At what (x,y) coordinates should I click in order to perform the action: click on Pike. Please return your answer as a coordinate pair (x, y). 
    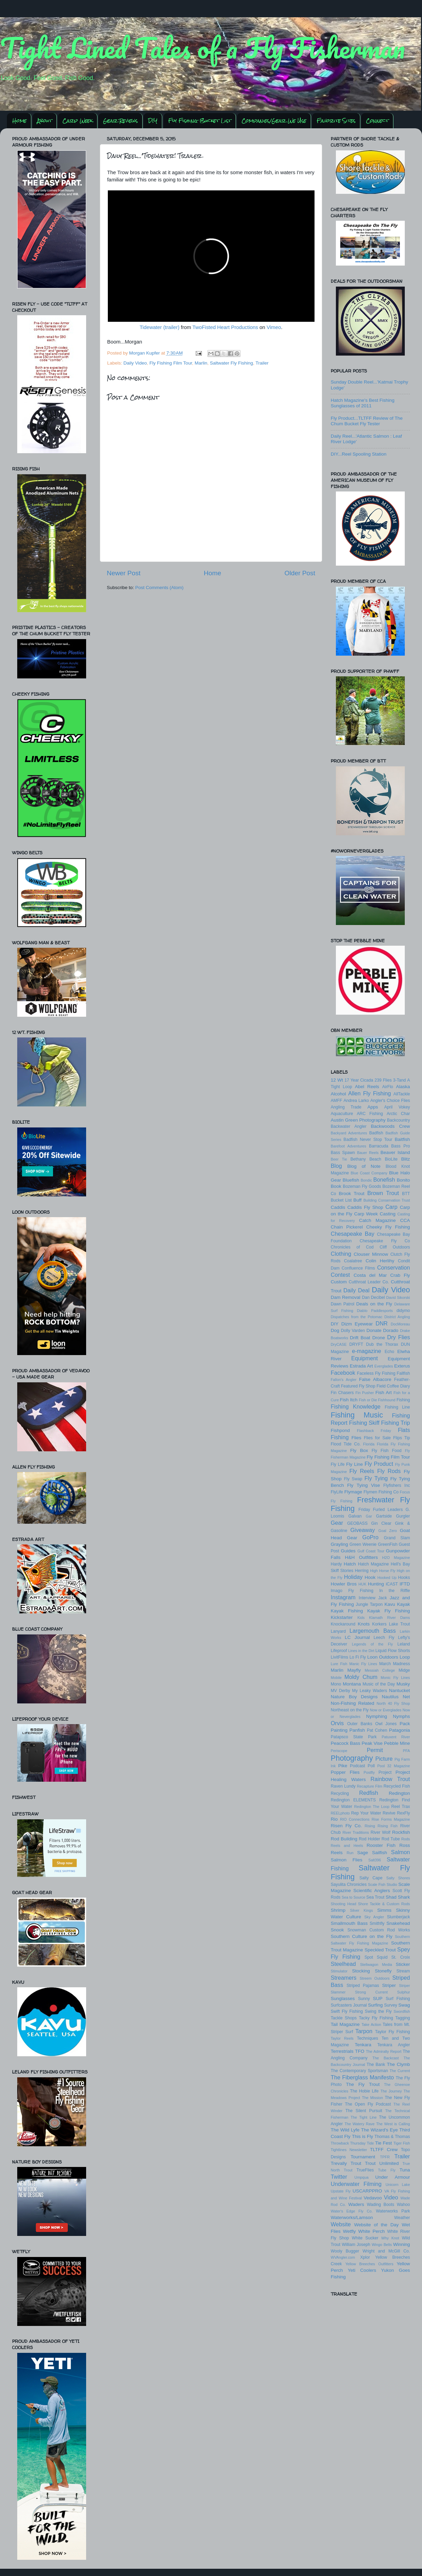
    Looking at the image, I should click on (342, 1765).